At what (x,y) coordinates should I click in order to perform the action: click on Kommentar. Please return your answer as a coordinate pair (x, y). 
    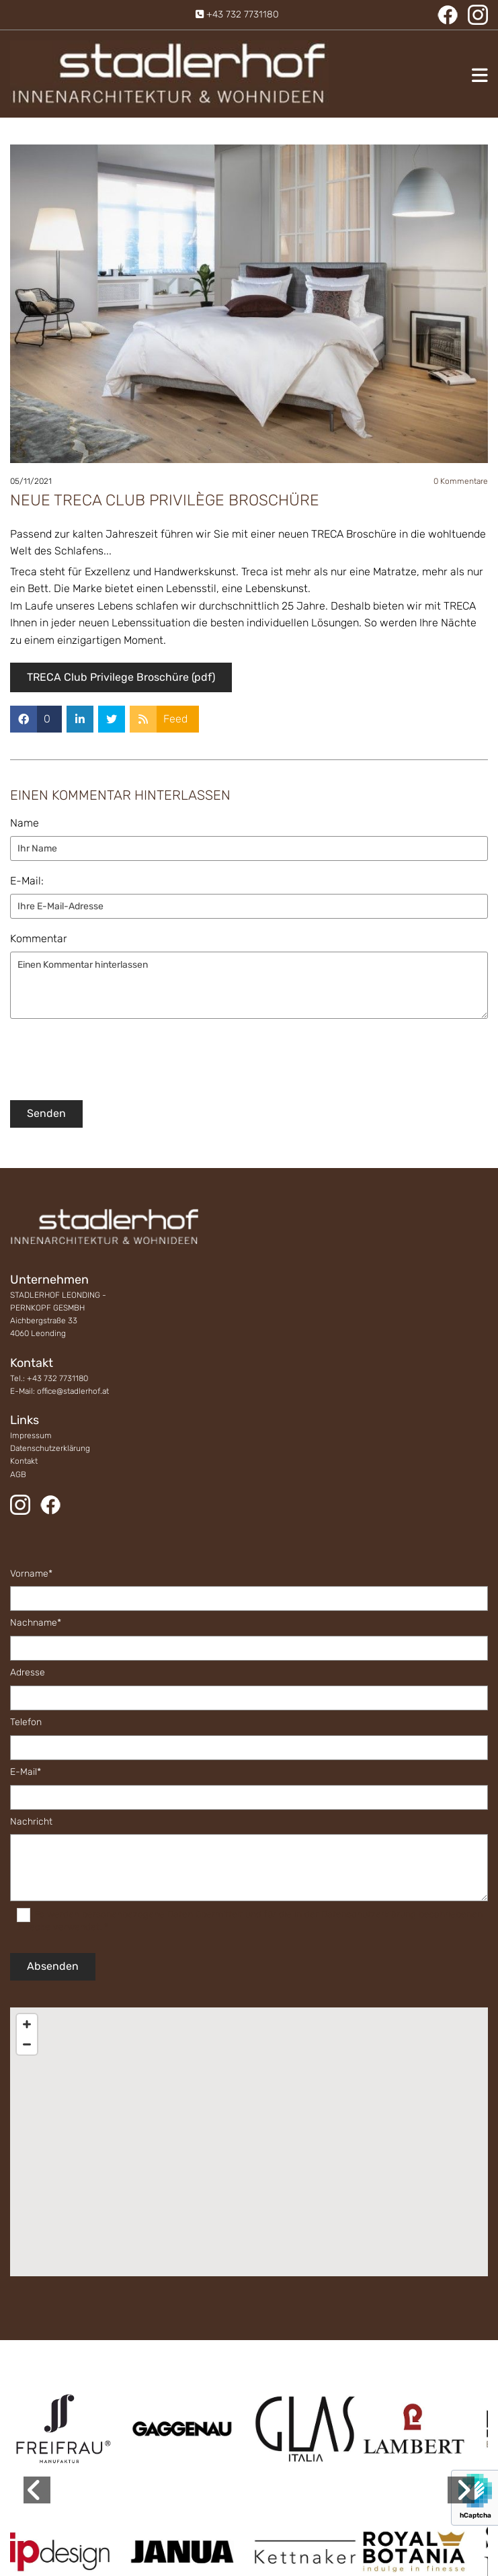
    Looking at the image, I should click on (38, 938).